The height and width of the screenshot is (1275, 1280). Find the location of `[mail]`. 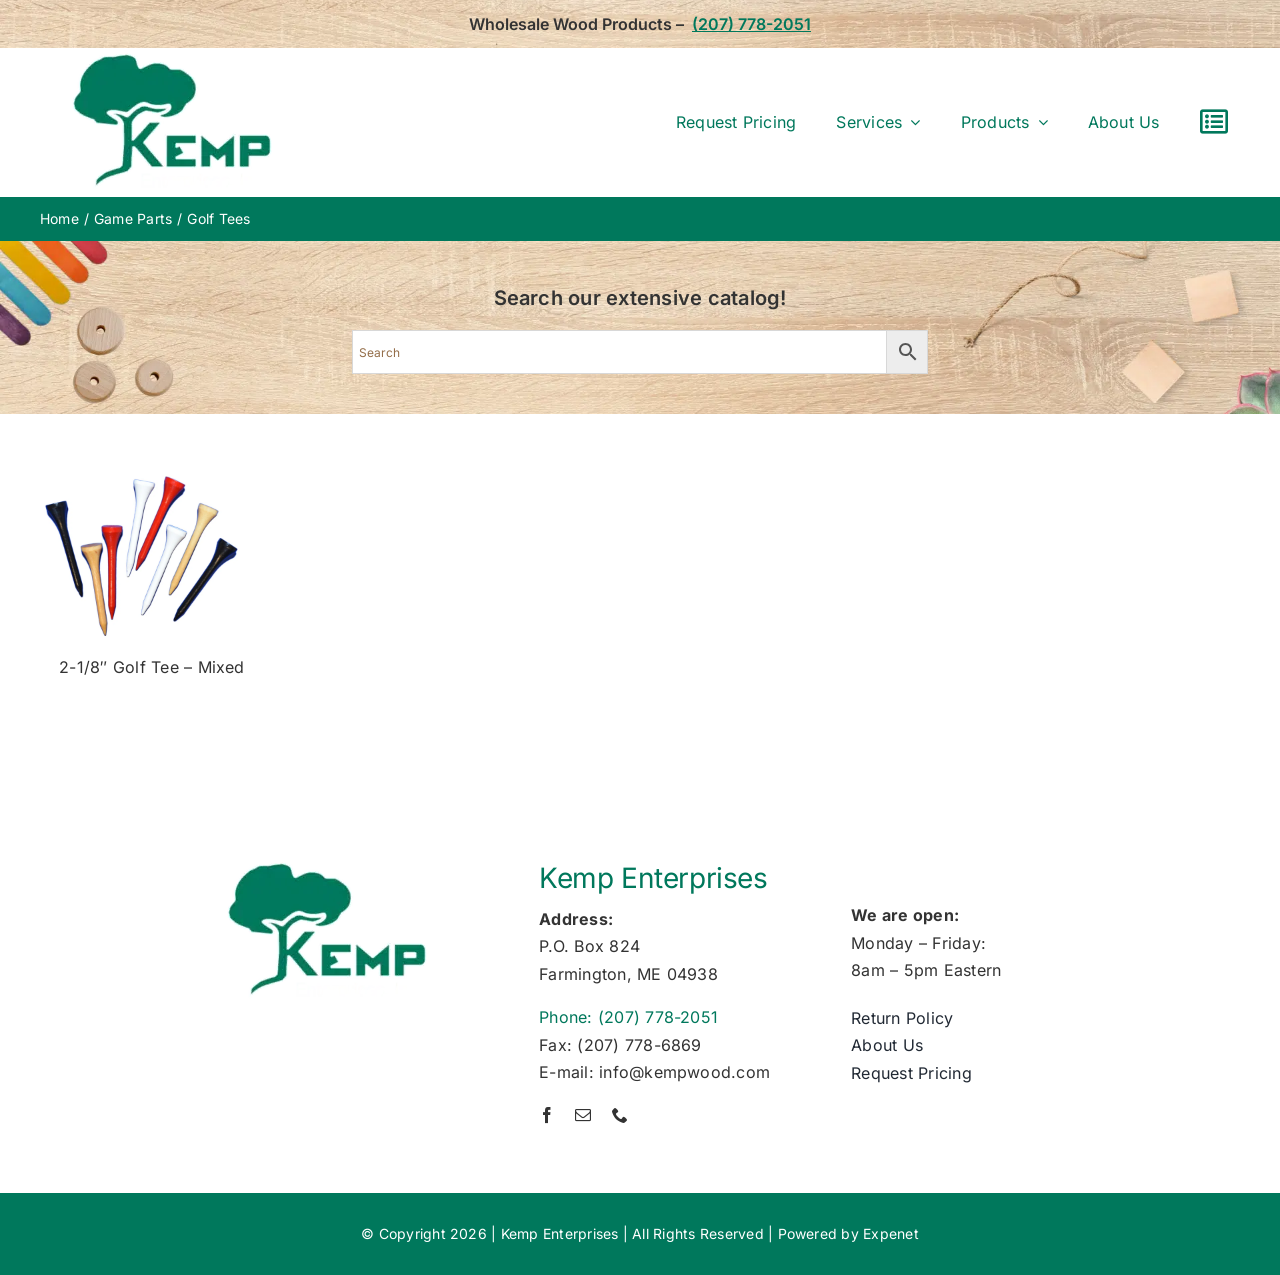

[mail] is located at coordinates (583, 1115).